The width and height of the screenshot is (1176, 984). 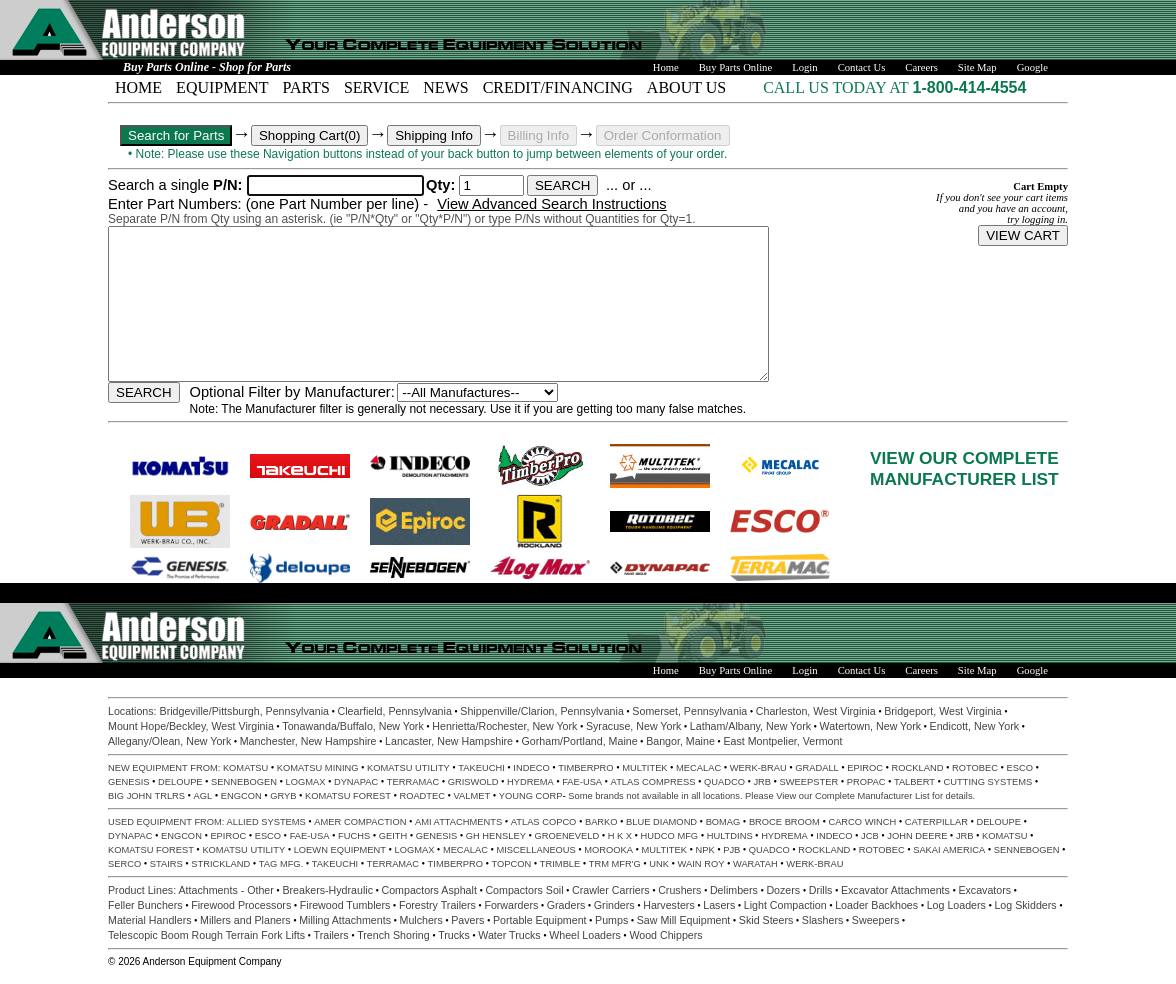 I want to click on Lasers, so click(x=719, y=905).